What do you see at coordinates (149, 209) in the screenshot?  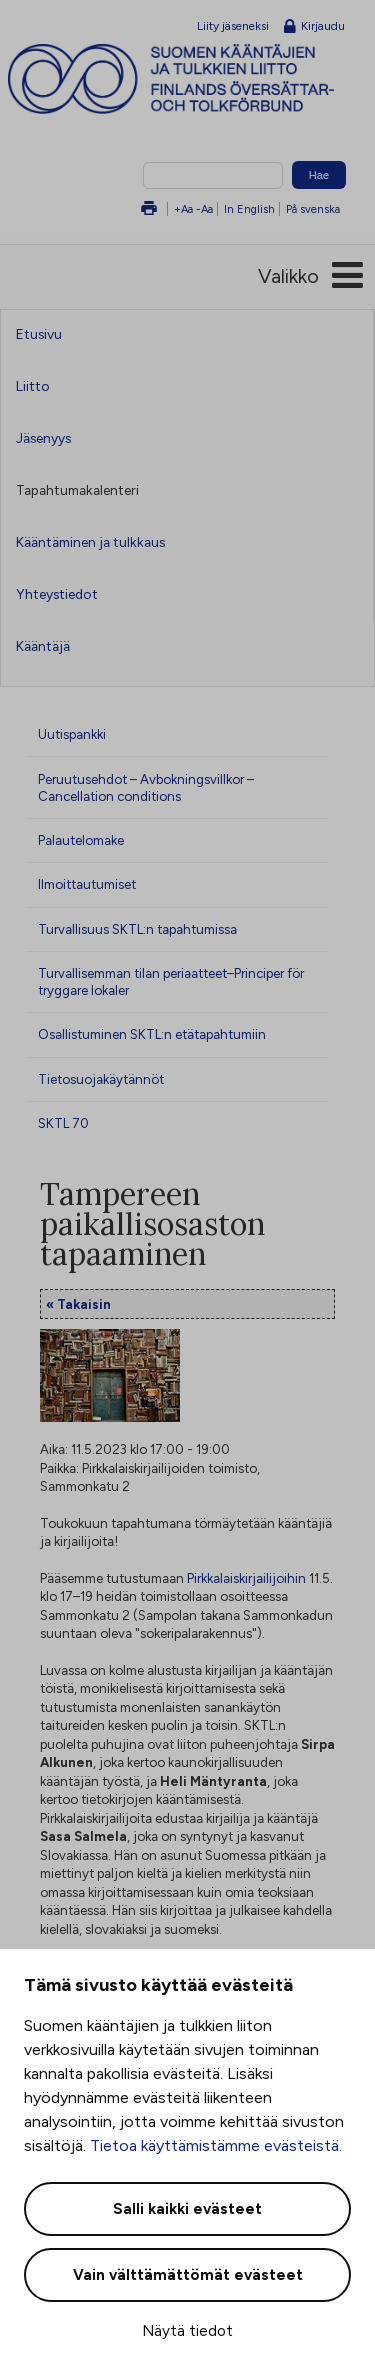 I see `Tulosta` at bounding box center [149, 209].